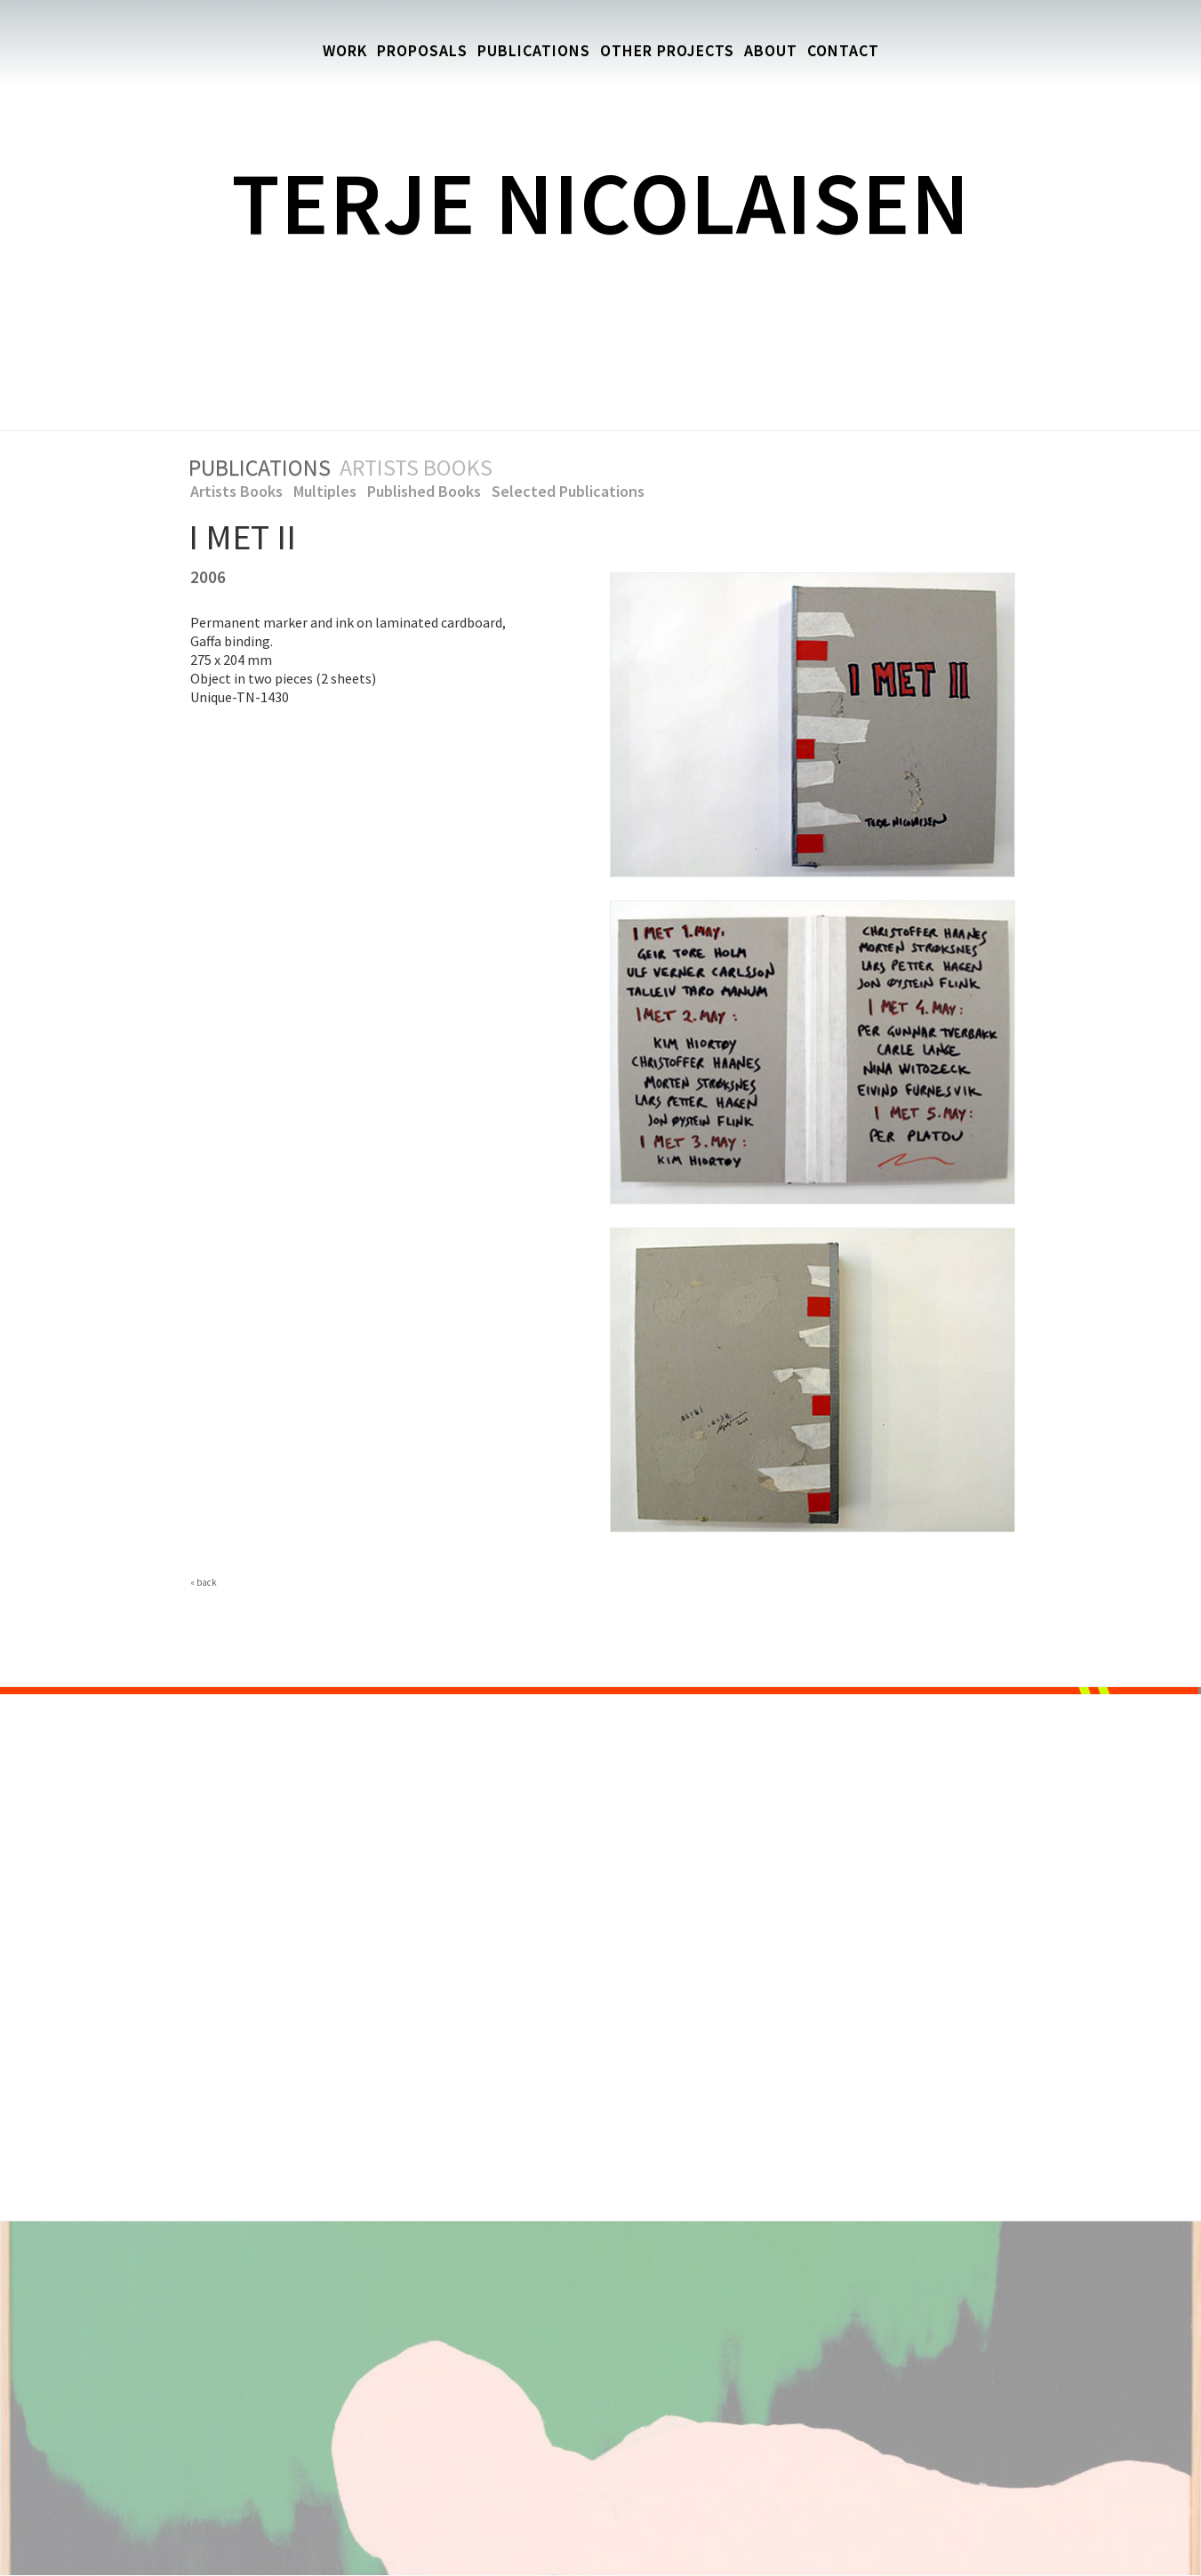  Describe the element at coordinates (770, 50) in the screenshot. I see `About` at that location.